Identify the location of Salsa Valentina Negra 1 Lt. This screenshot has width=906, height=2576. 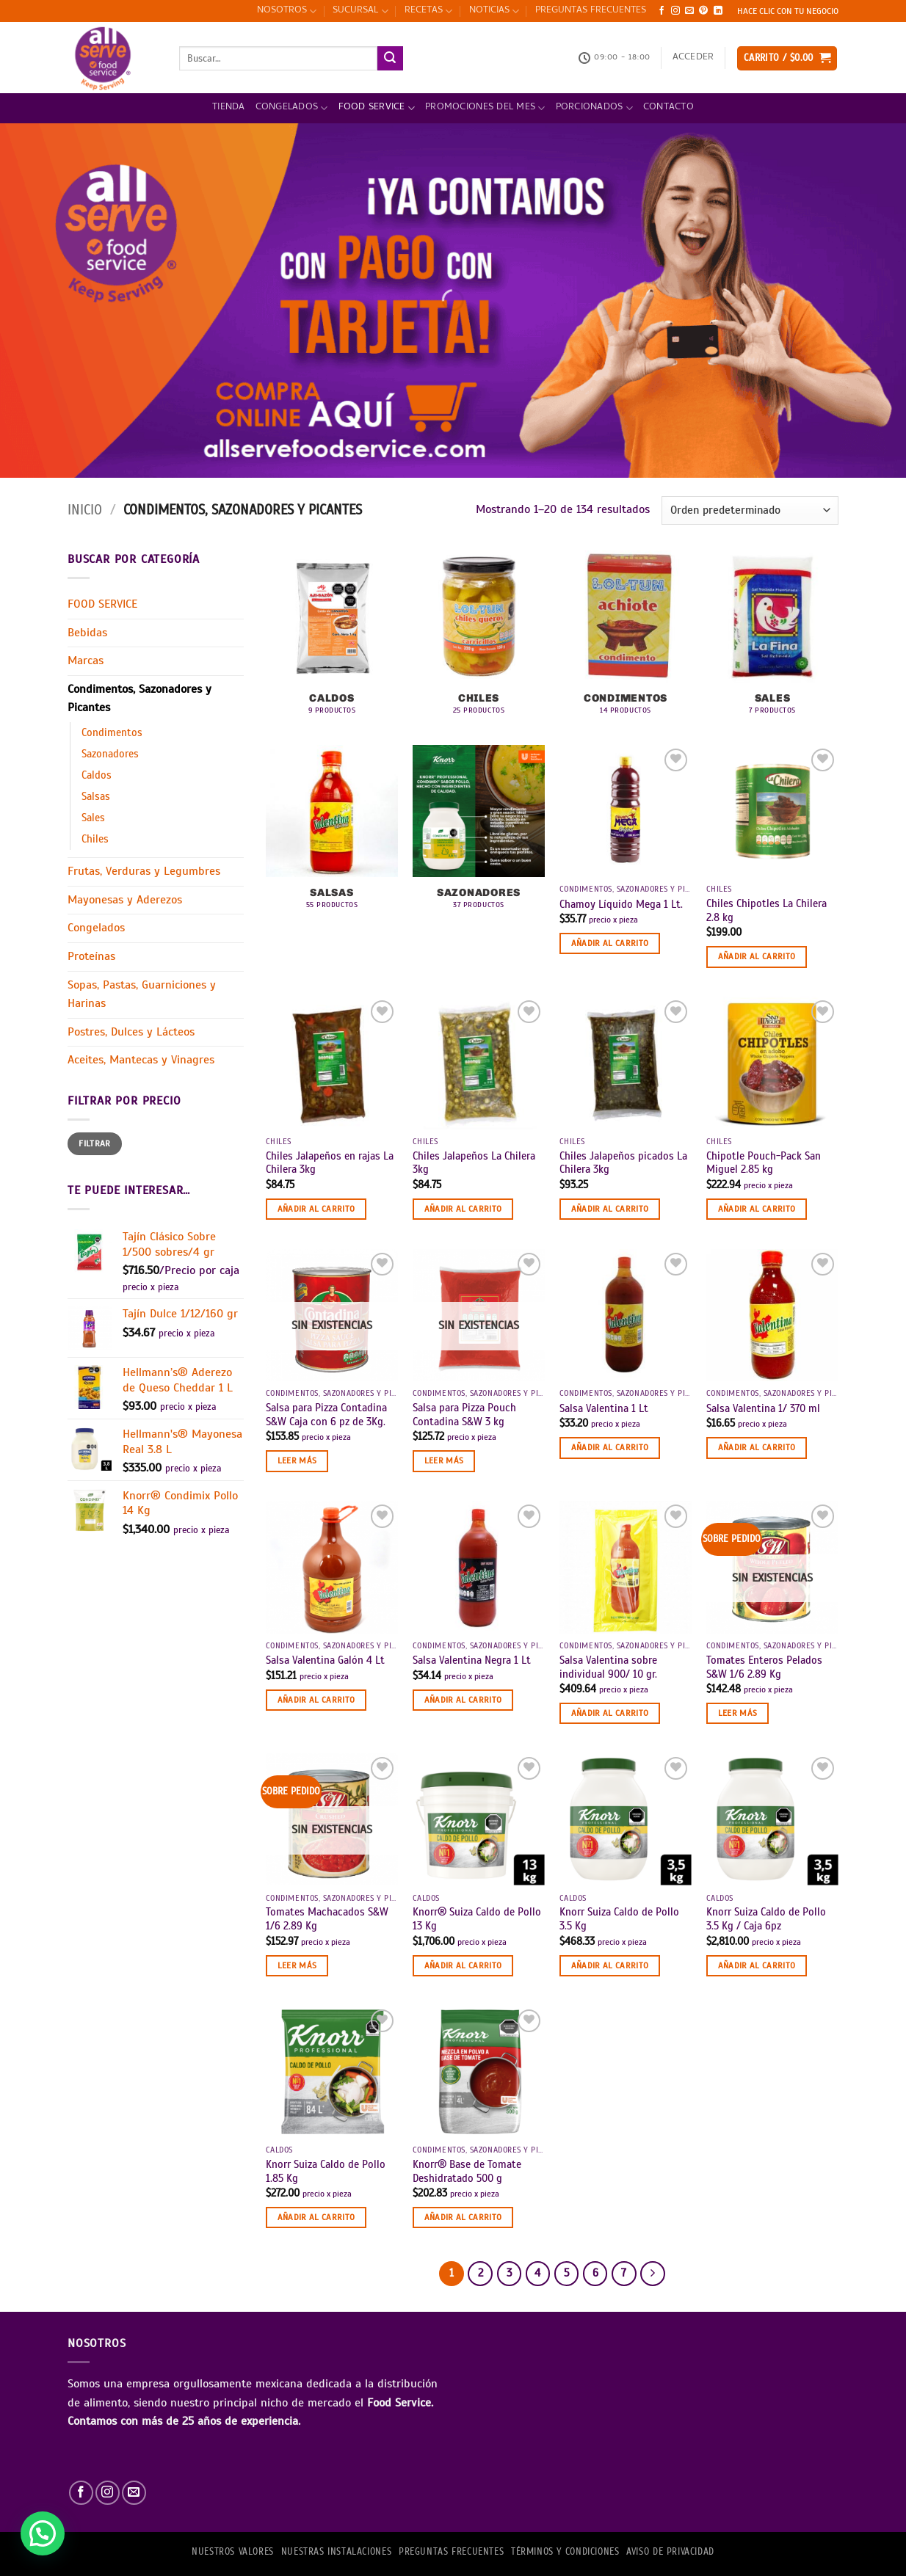
(472, 1660).